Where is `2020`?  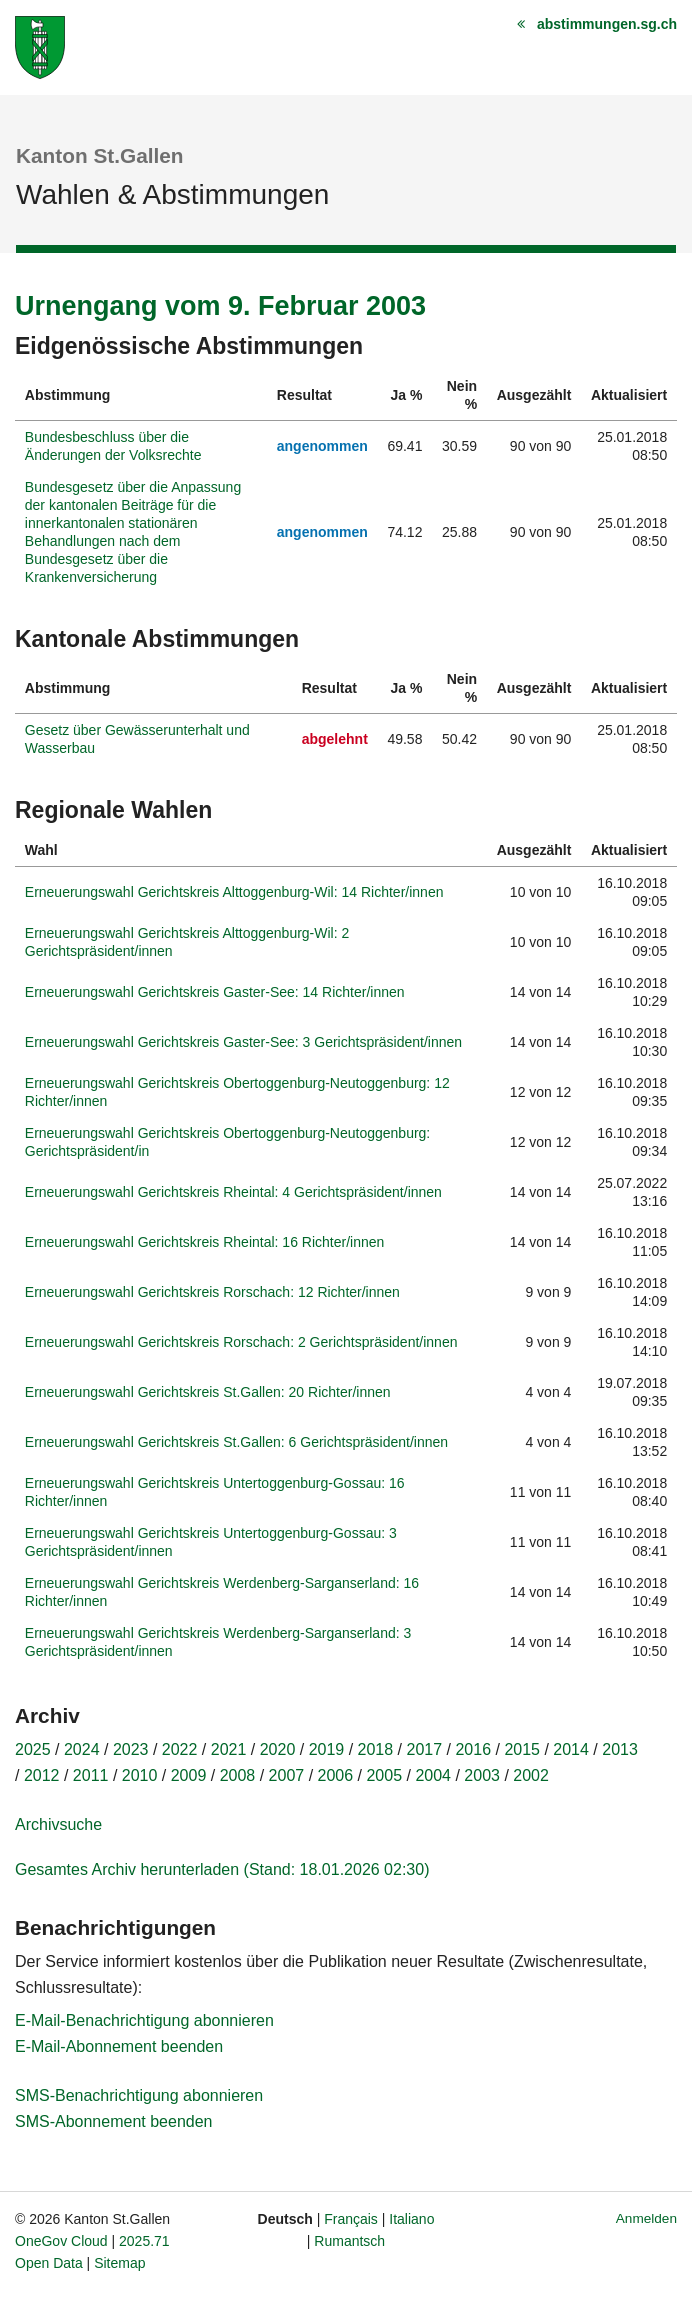 2020 is located at coordinates (278, 1749).